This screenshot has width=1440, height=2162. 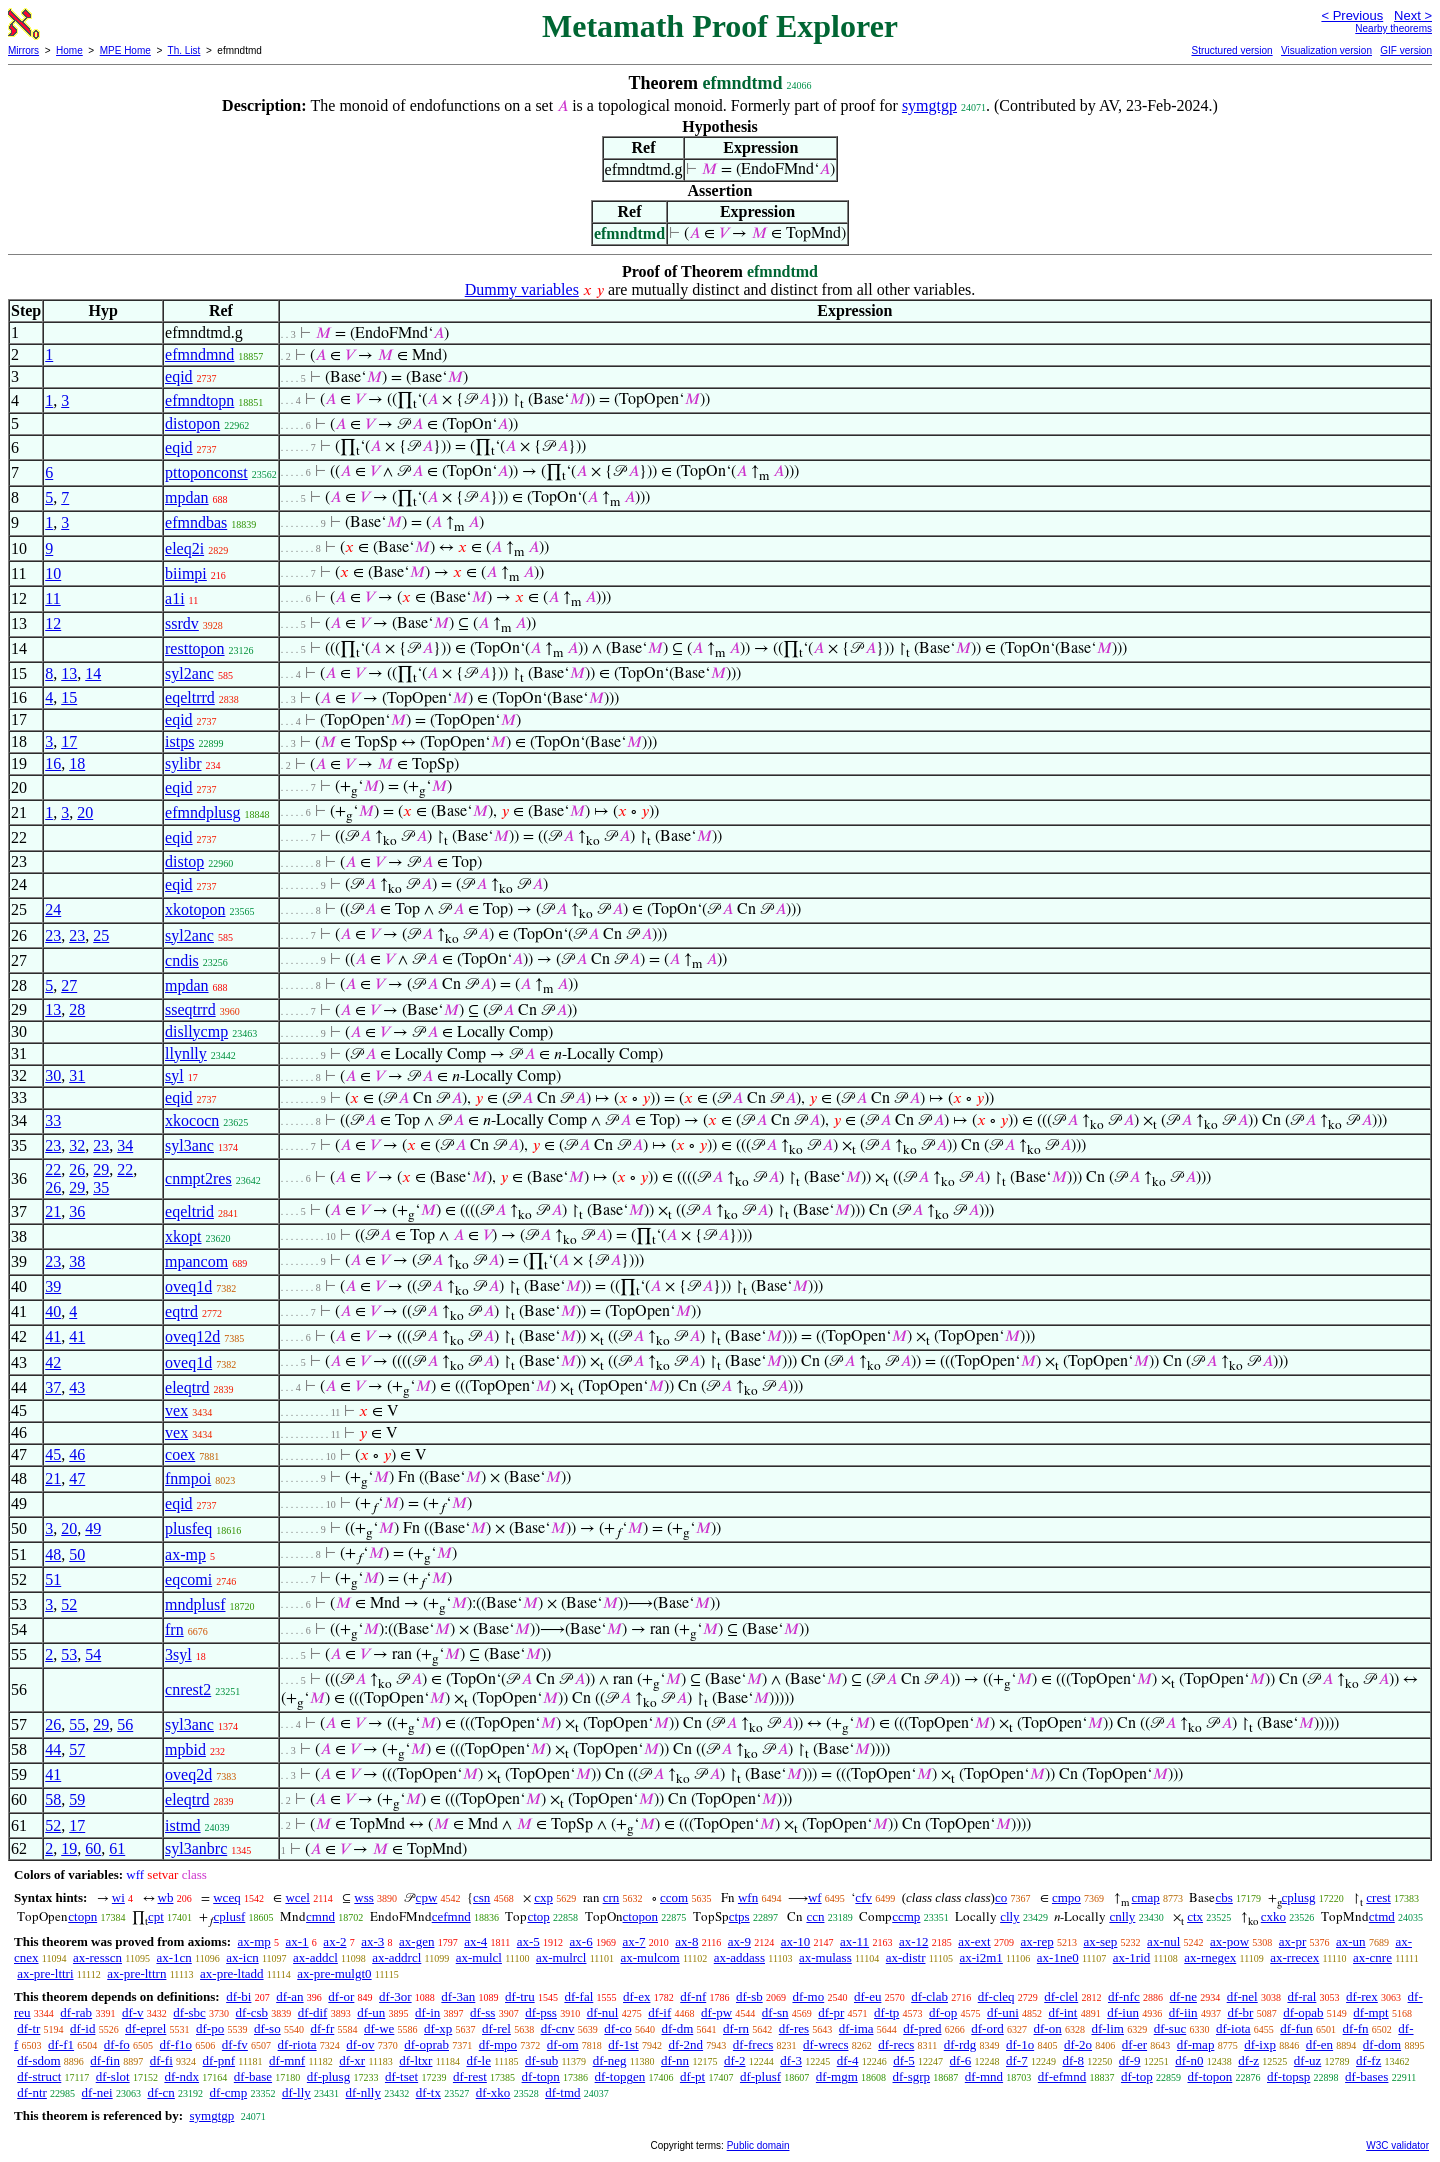 What do you see at coordinates (1170, 2028) in the screenshot?
I see `df-suc` at bounding box center [1170, 2028].